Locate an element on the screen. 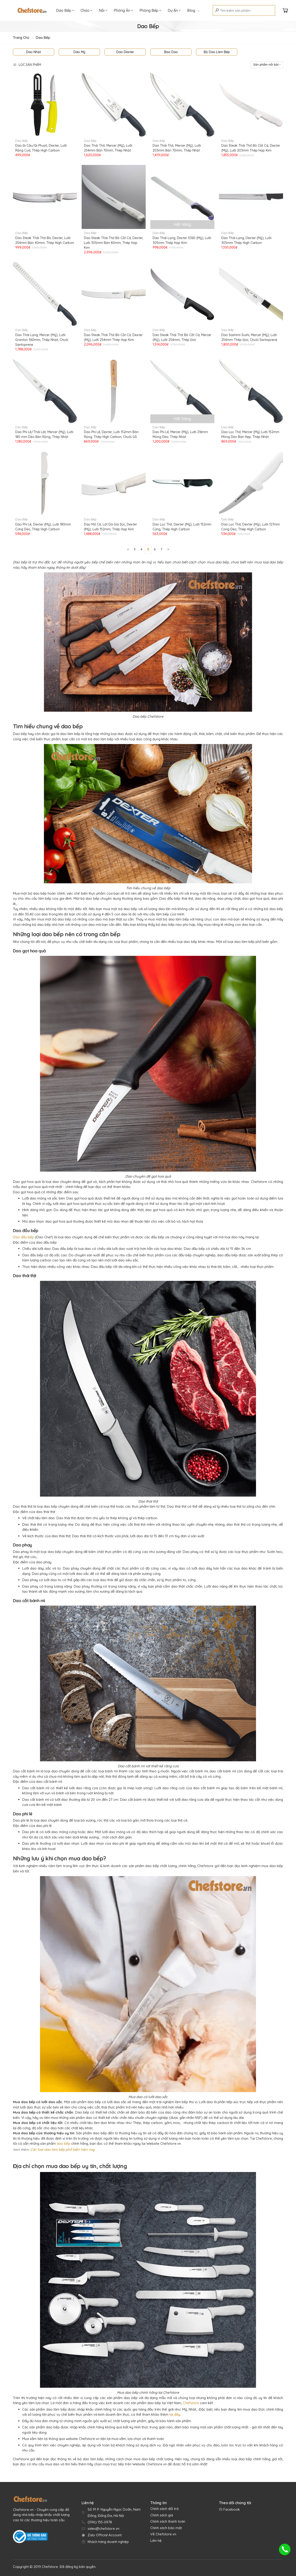 Image resolution: width=296 pixels, height=2576 pixels. Liên hệ is located at coordinates (156, 2540).